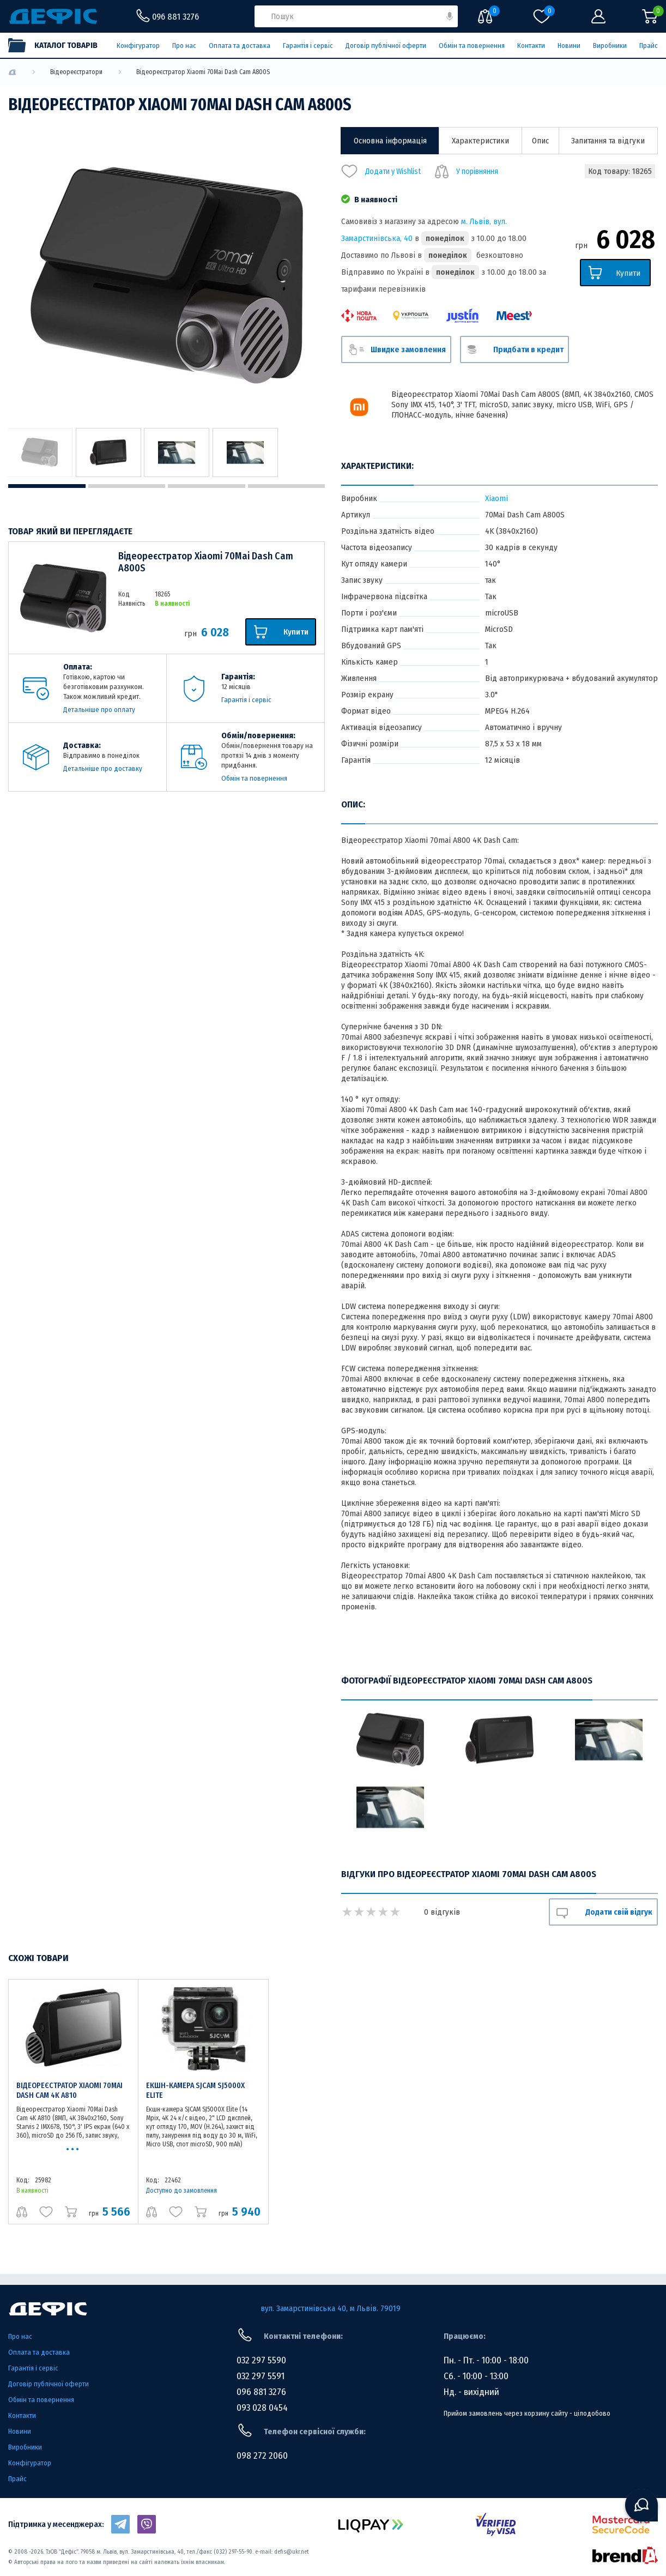 Image resolution: width=666 pixels, height=2576 pixels. Describe the element at coordinates (261, 2360) in the screenshot. I see `032 297 5590` at that location.